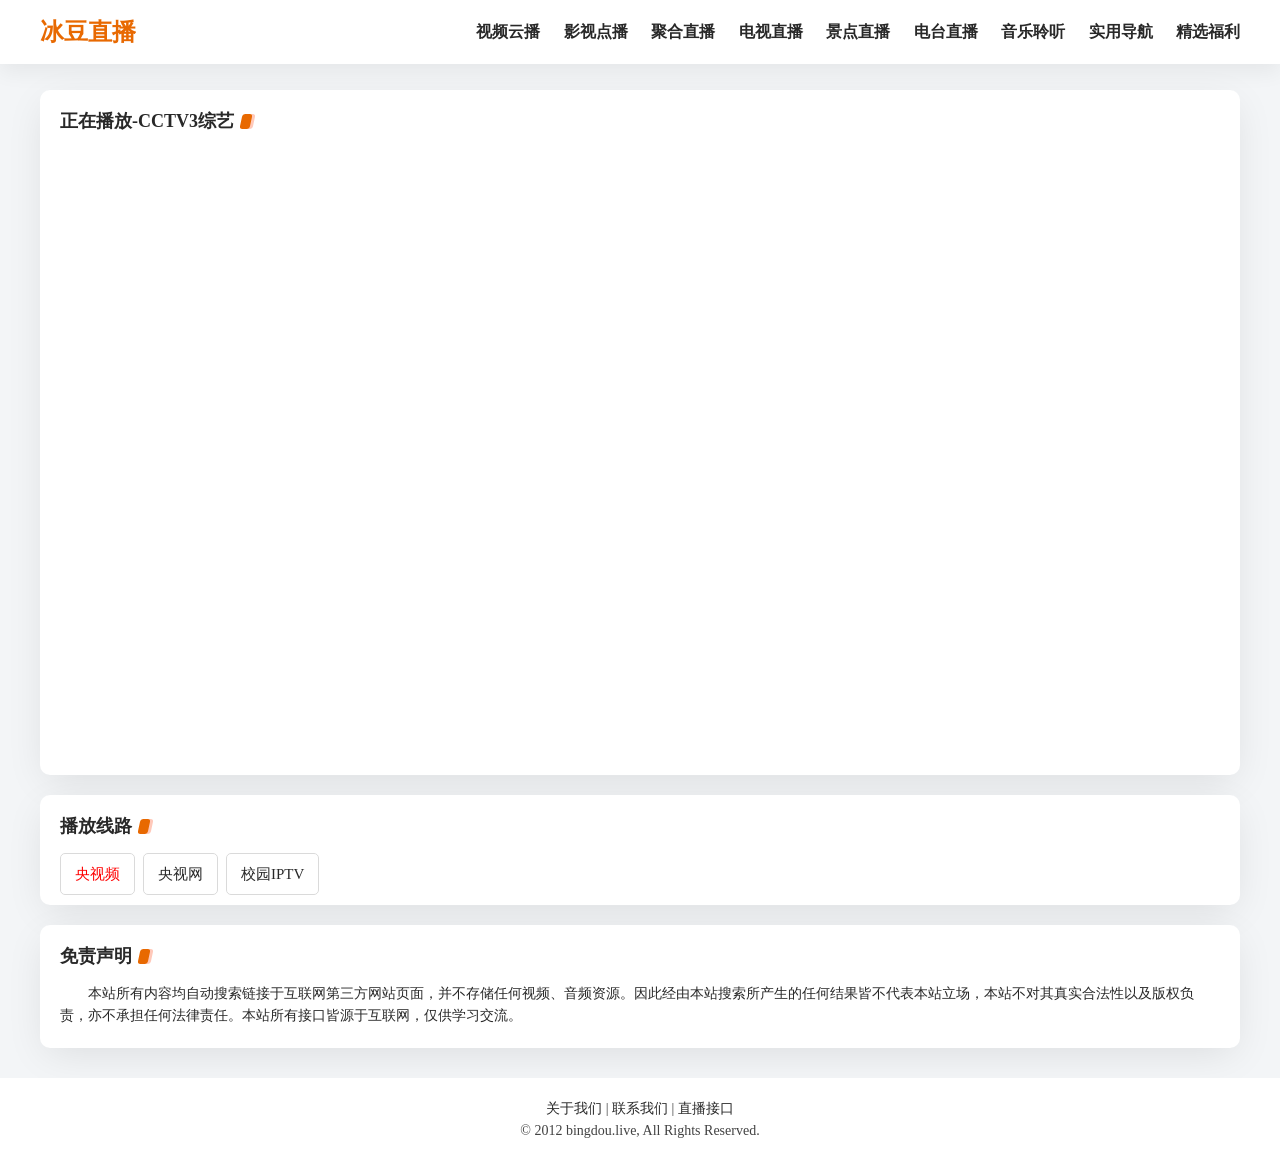 This screenshot has height=1162, width=1280. Describe the element at coordinates (706, 1108) in the screenshot. I see `直播接口` at that location.